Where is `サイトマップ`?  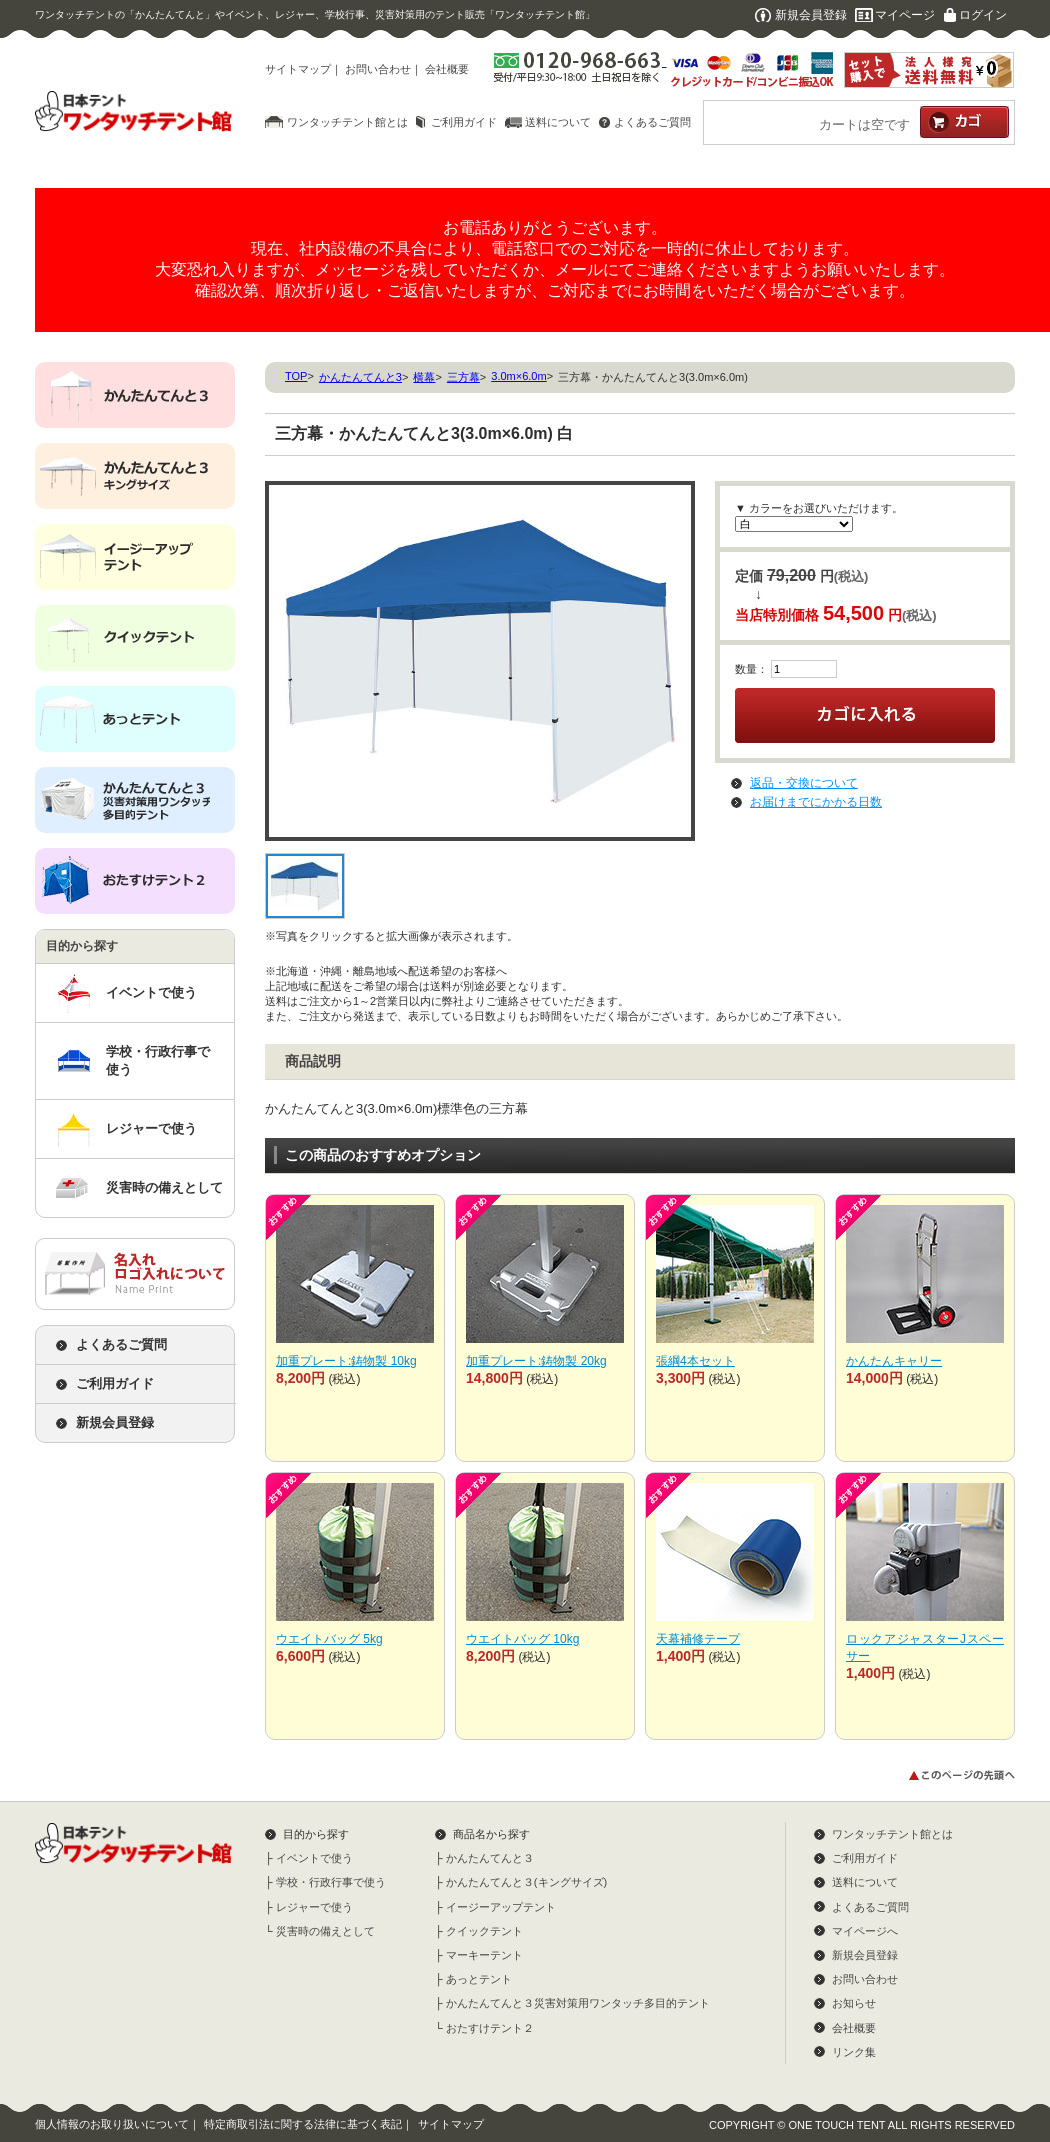
サイトマップ is located at coordinates (298, 69).